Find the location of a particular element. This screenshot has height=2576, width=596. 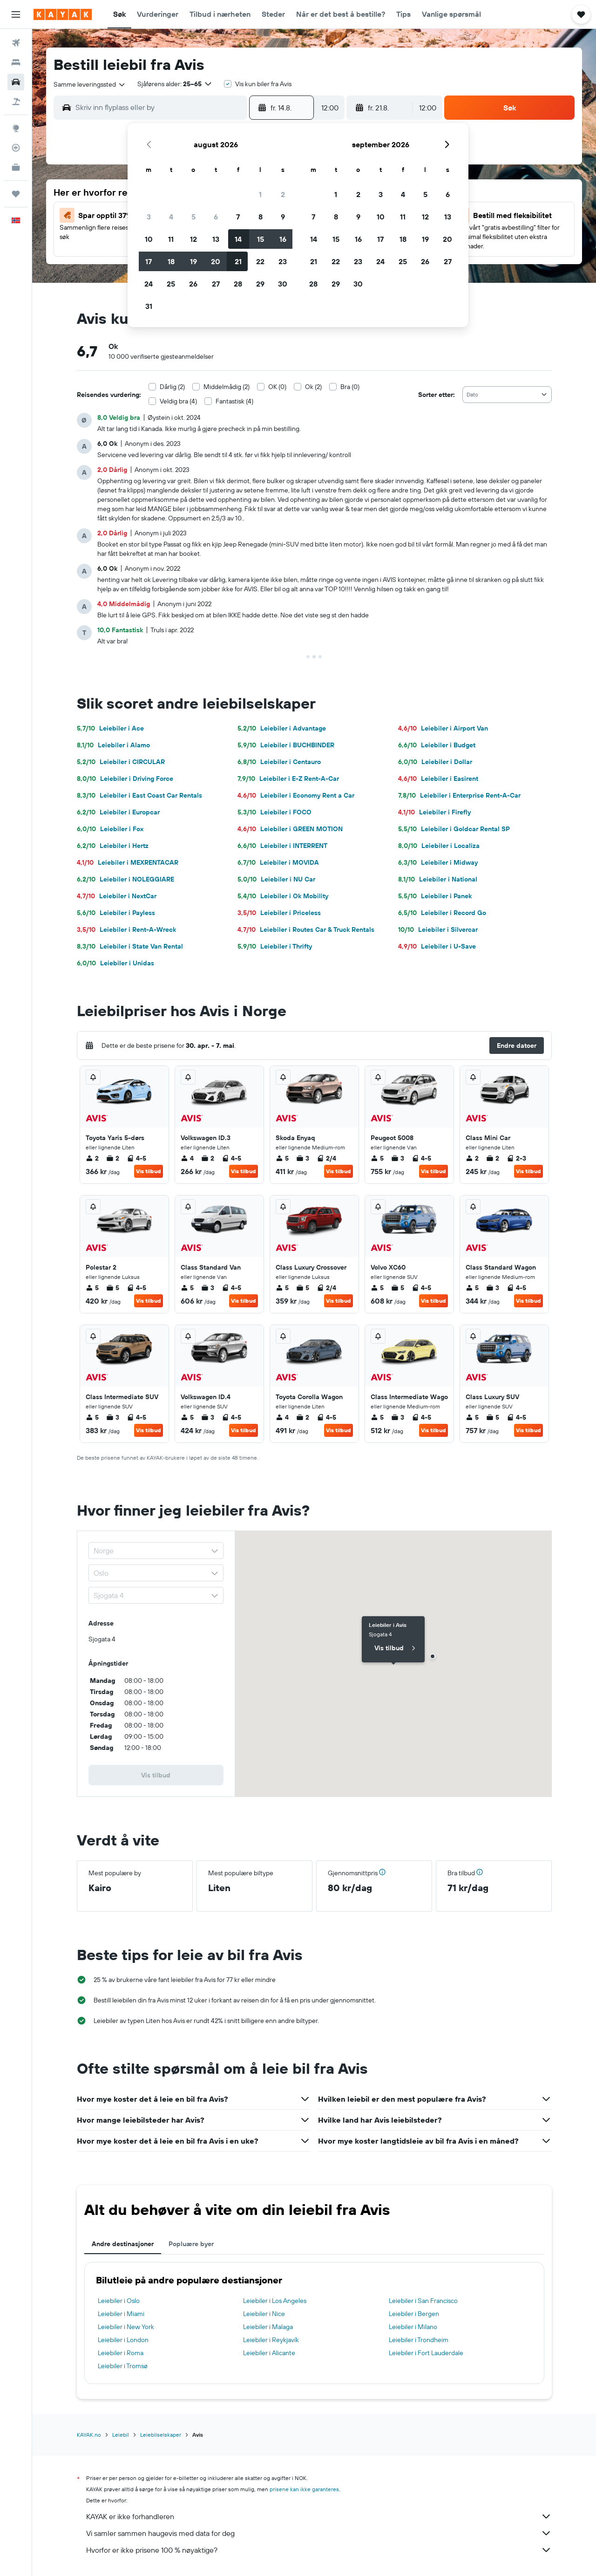

Leiebiler i Goldcar Rental SP is located at coordinates (454, 829).